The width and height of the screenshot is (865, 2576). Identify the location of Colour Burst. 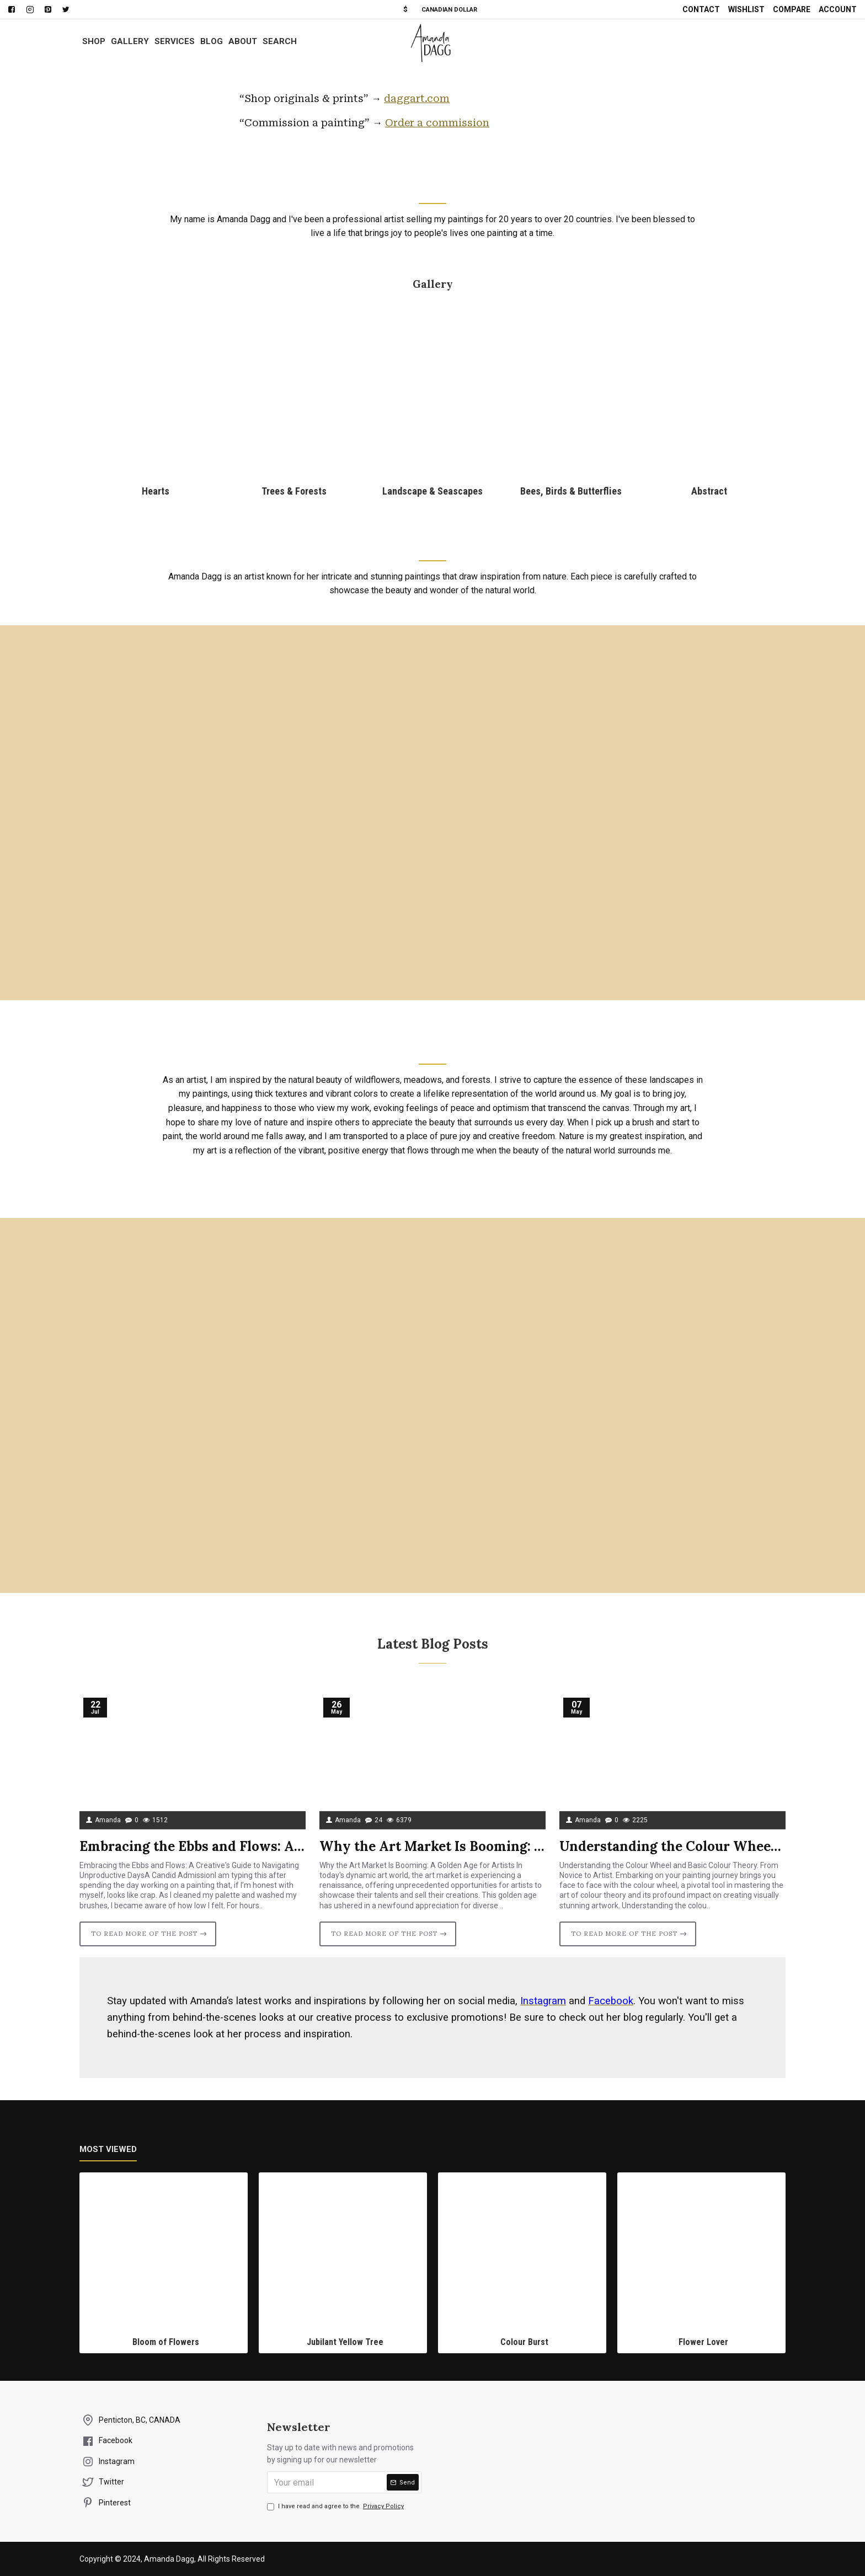
(524, 2342).